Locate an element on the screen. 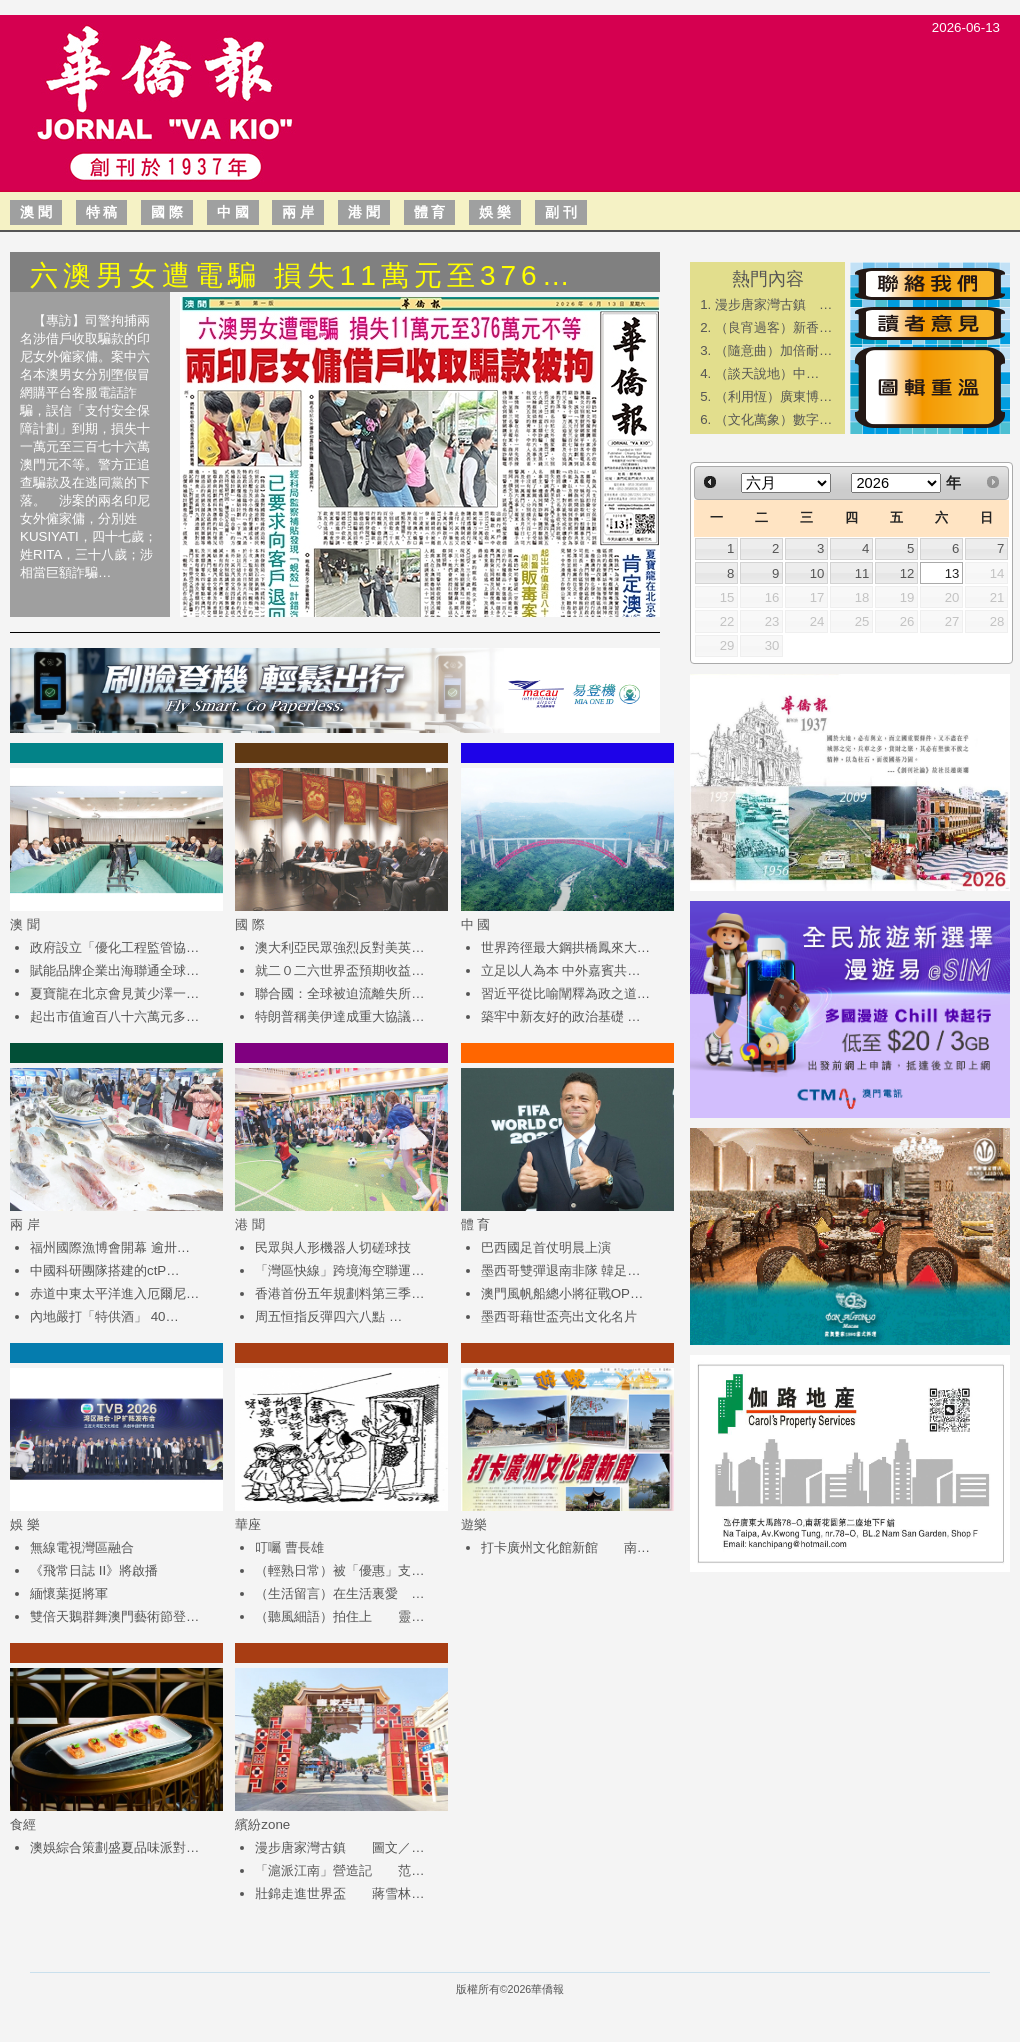 The height and width of the screenshot is (2042, 1020). 緬懷葉挺將軍 is located at coordinates (69, 1593).